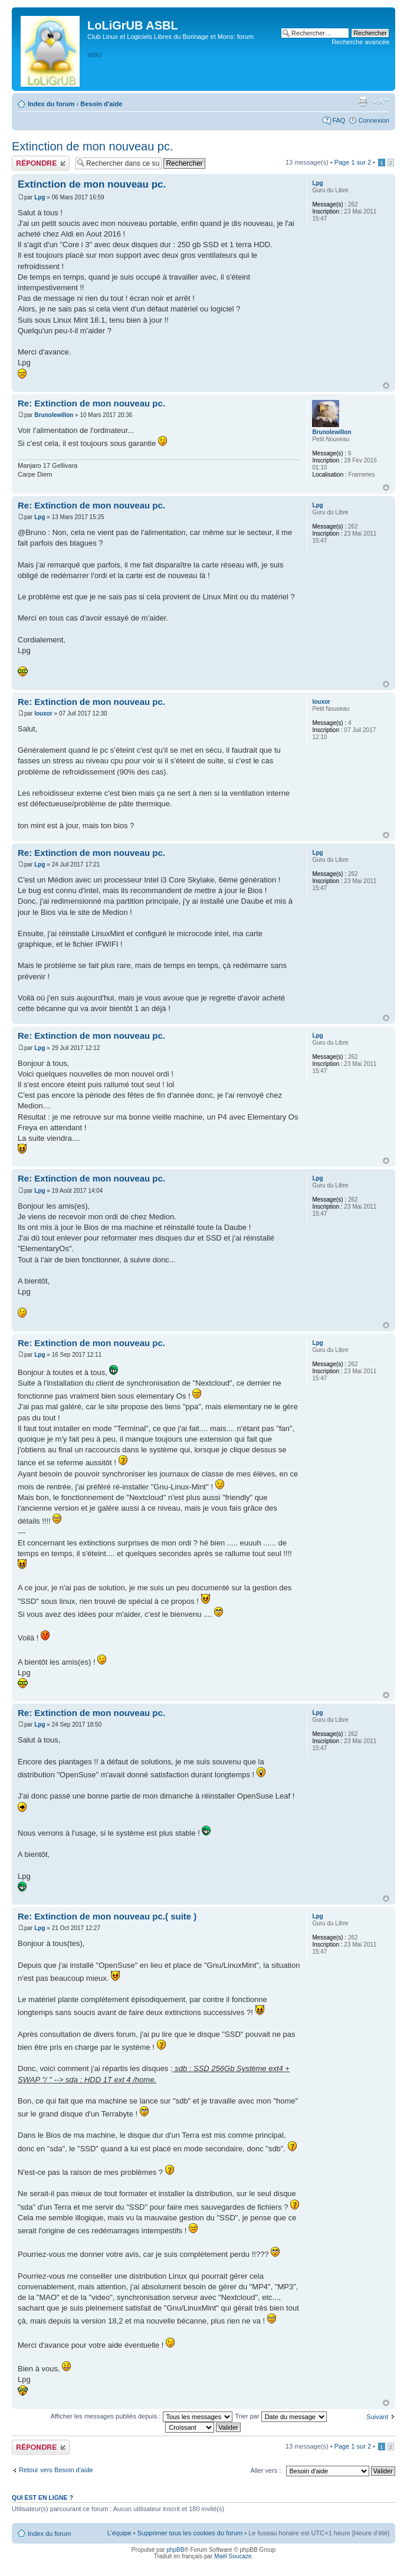 Image resolution: width=407 pixels, height=2576 pixels. I want to click on louxor, so click(43, 713).